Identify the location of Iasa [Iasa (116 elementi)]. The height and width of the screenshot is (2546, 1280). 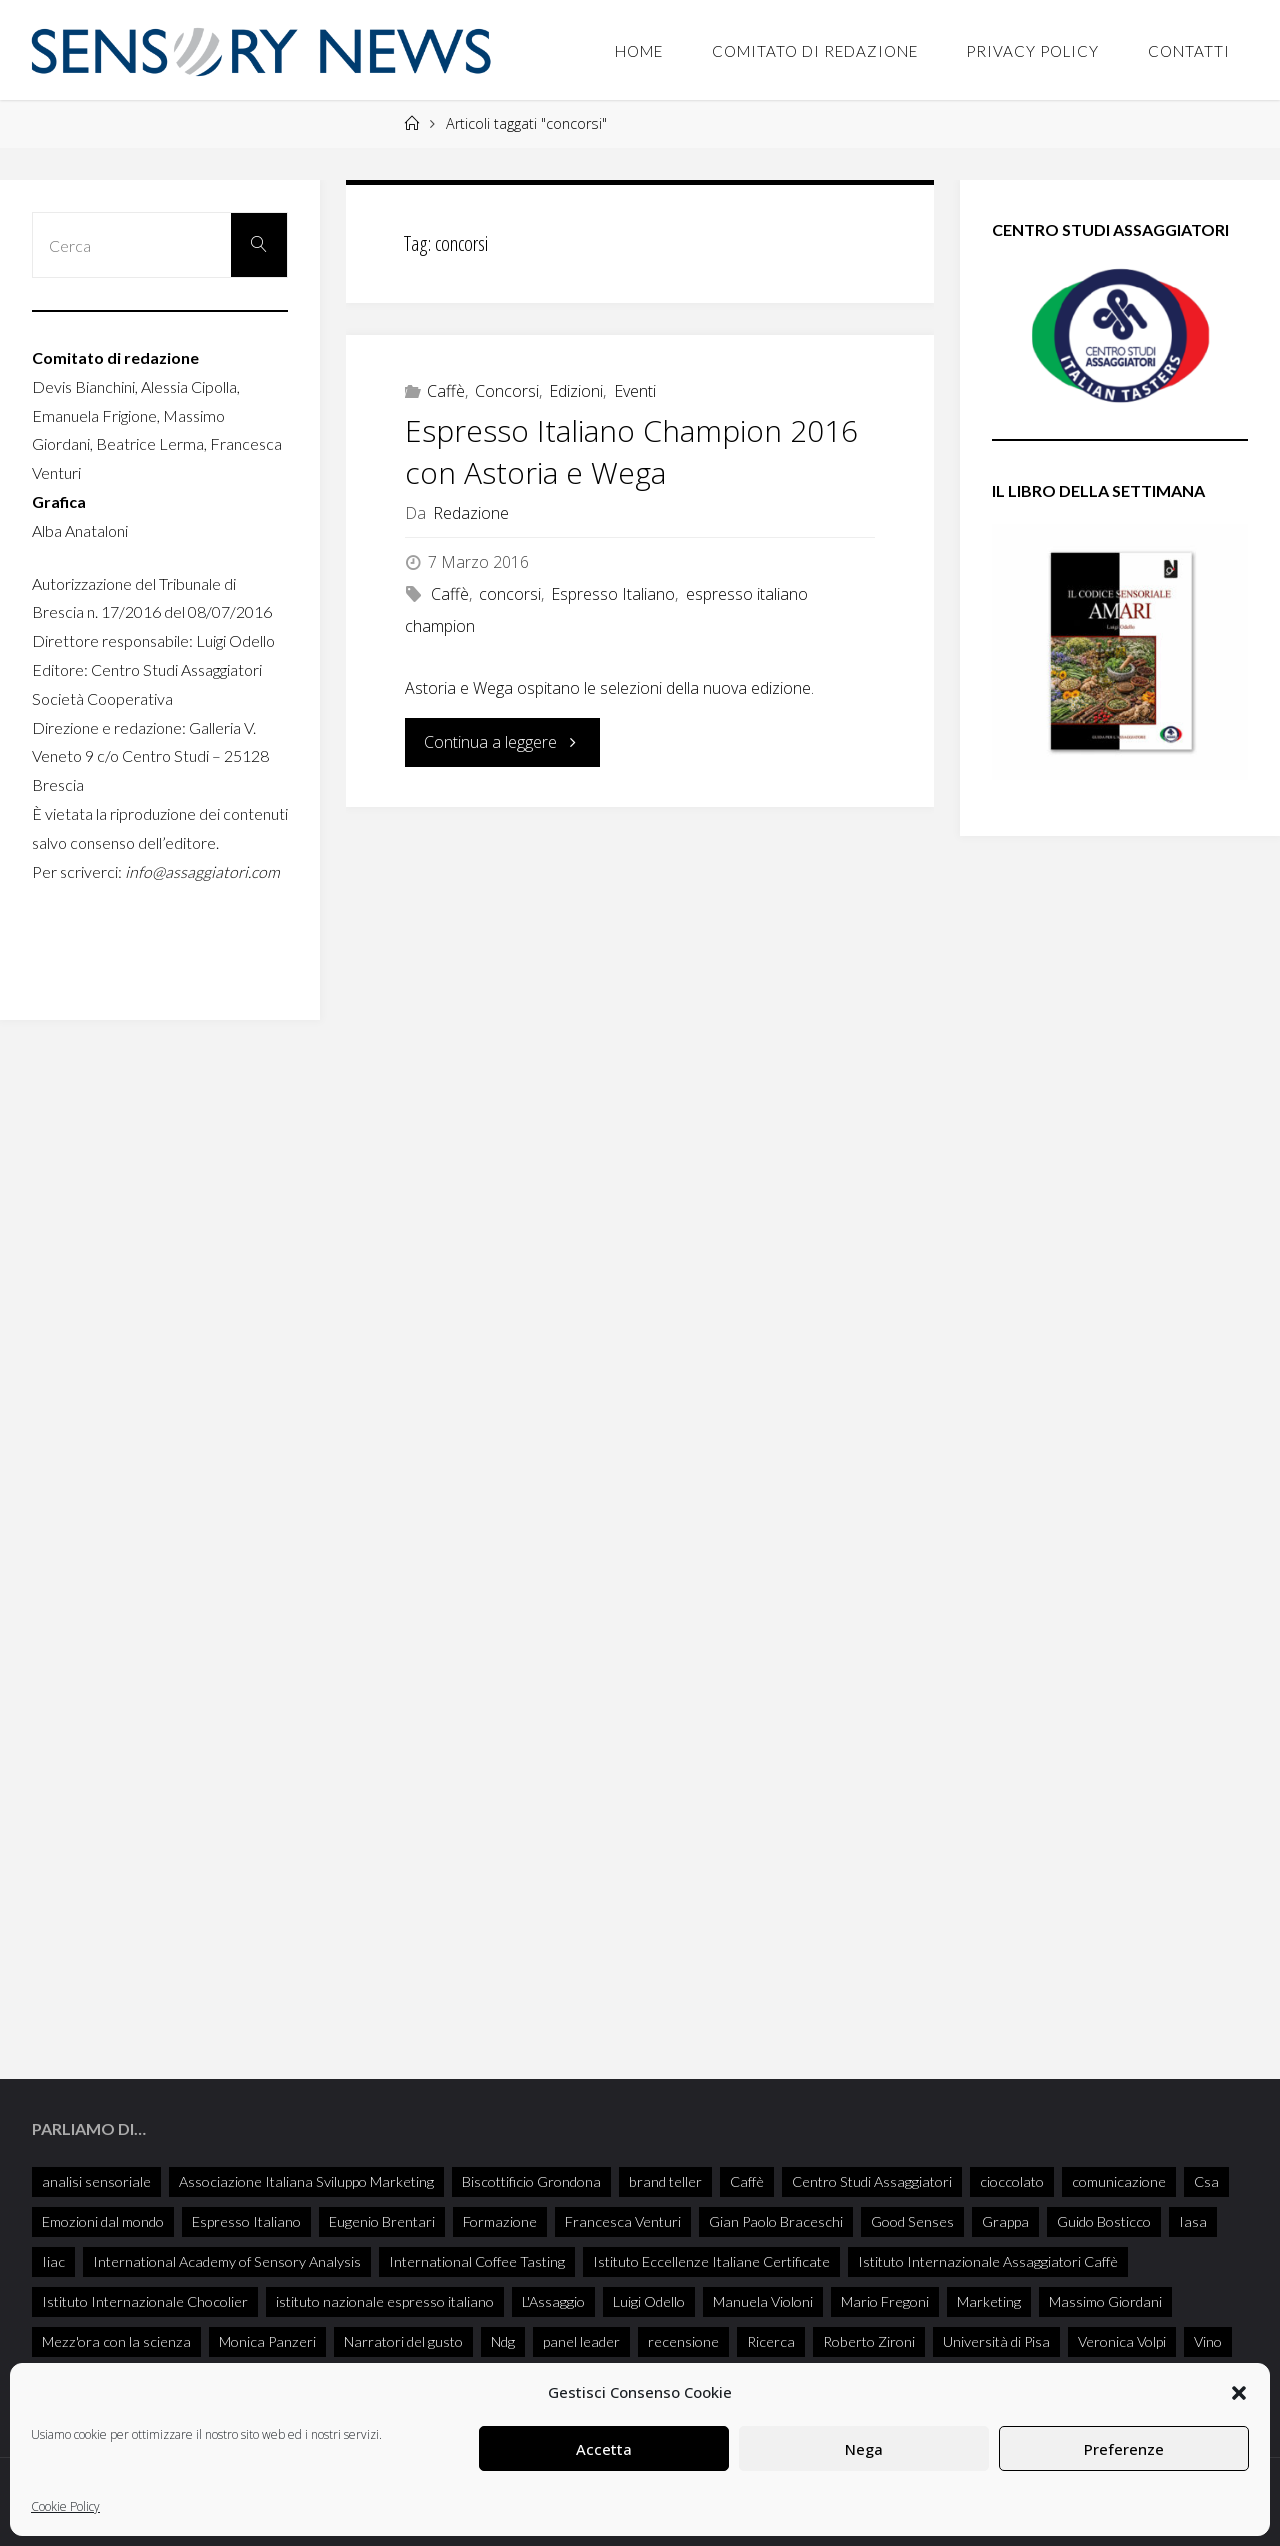
(1193, 2218).